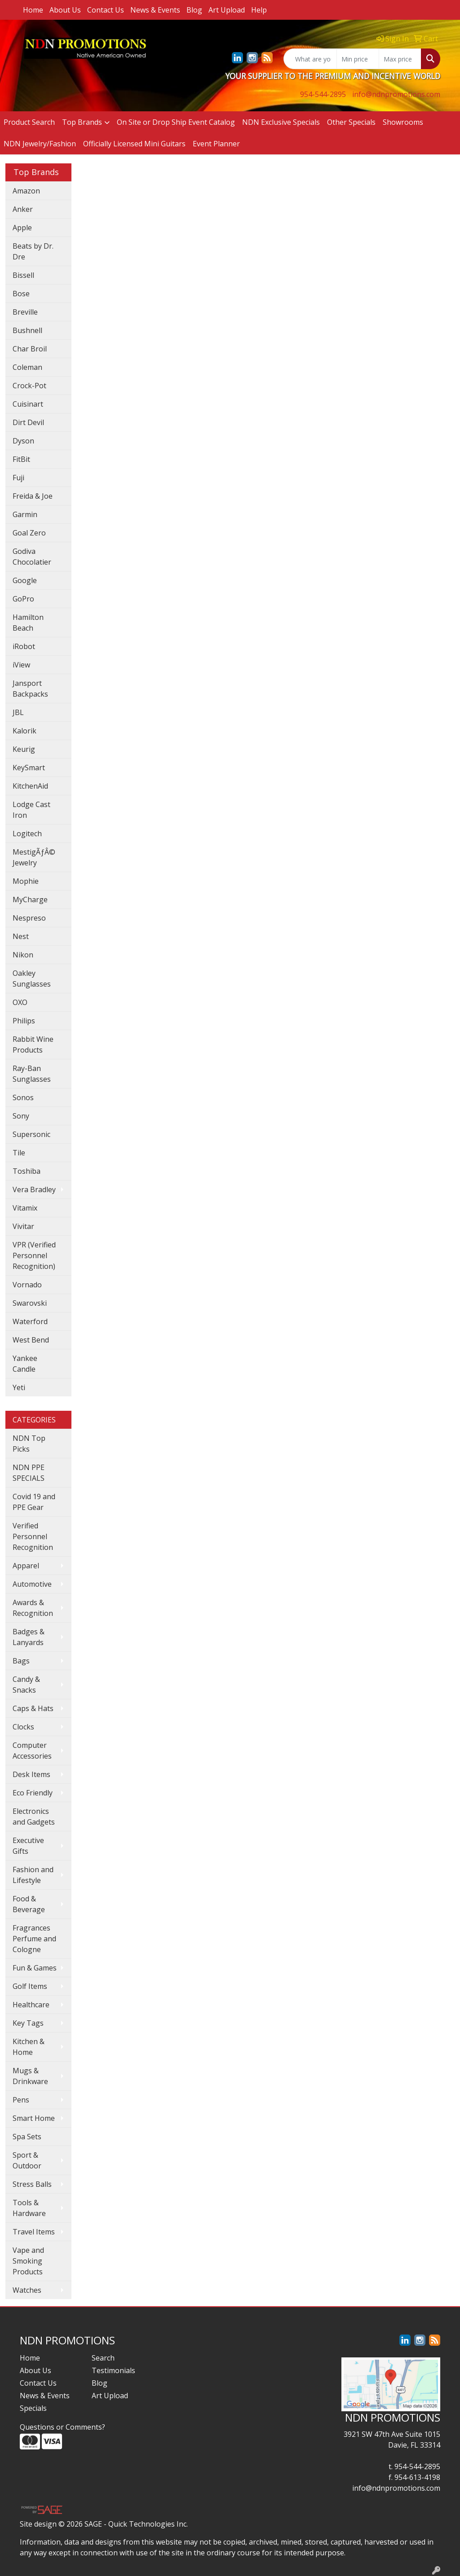  Describe the element at coordinates (31, 1774) in the screenshot. I see `Desk Items` at that location.